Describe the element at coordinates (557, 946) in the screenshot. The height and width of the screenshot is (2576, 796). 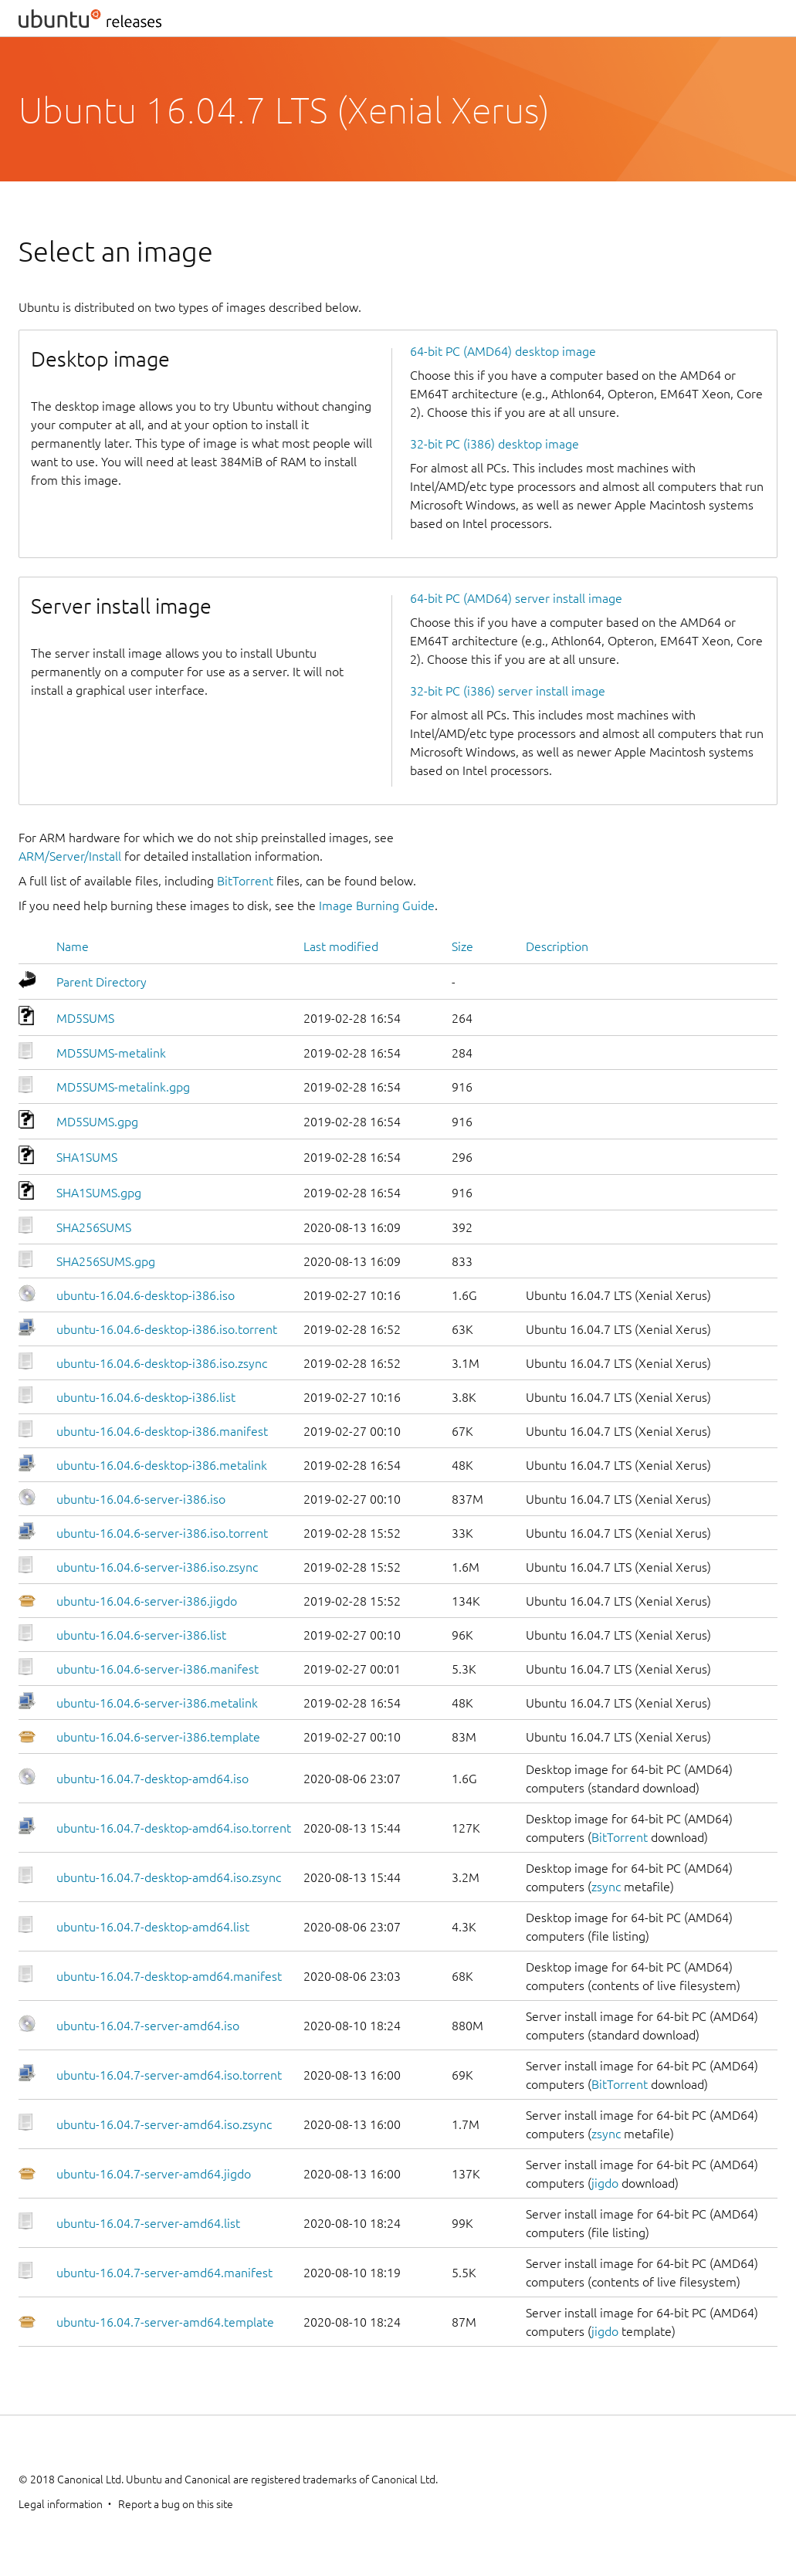
I see `Description` at that location.